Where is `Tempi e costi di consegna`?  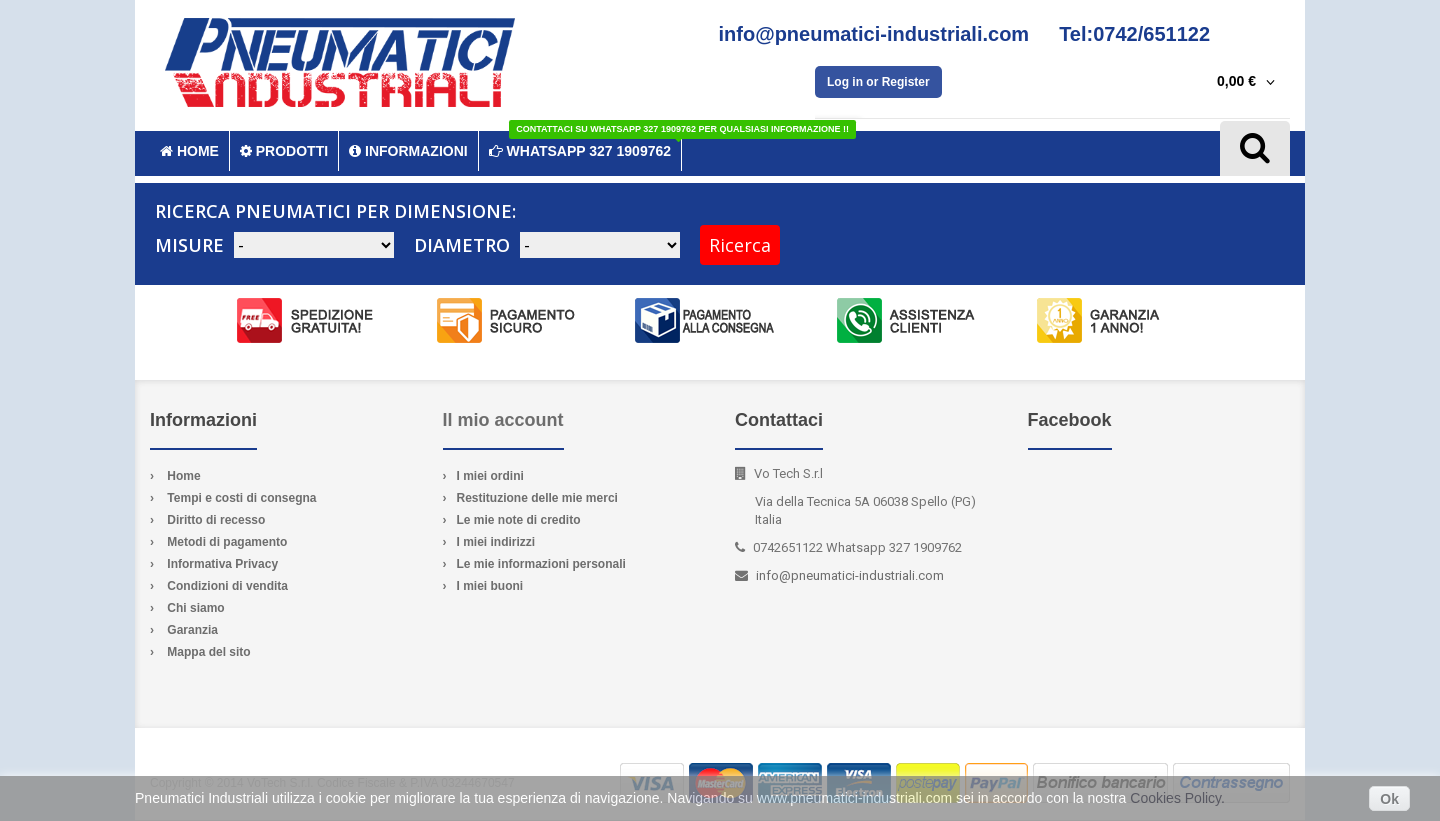
Tempi e costi di consegna is located at coordinates (241, 498).